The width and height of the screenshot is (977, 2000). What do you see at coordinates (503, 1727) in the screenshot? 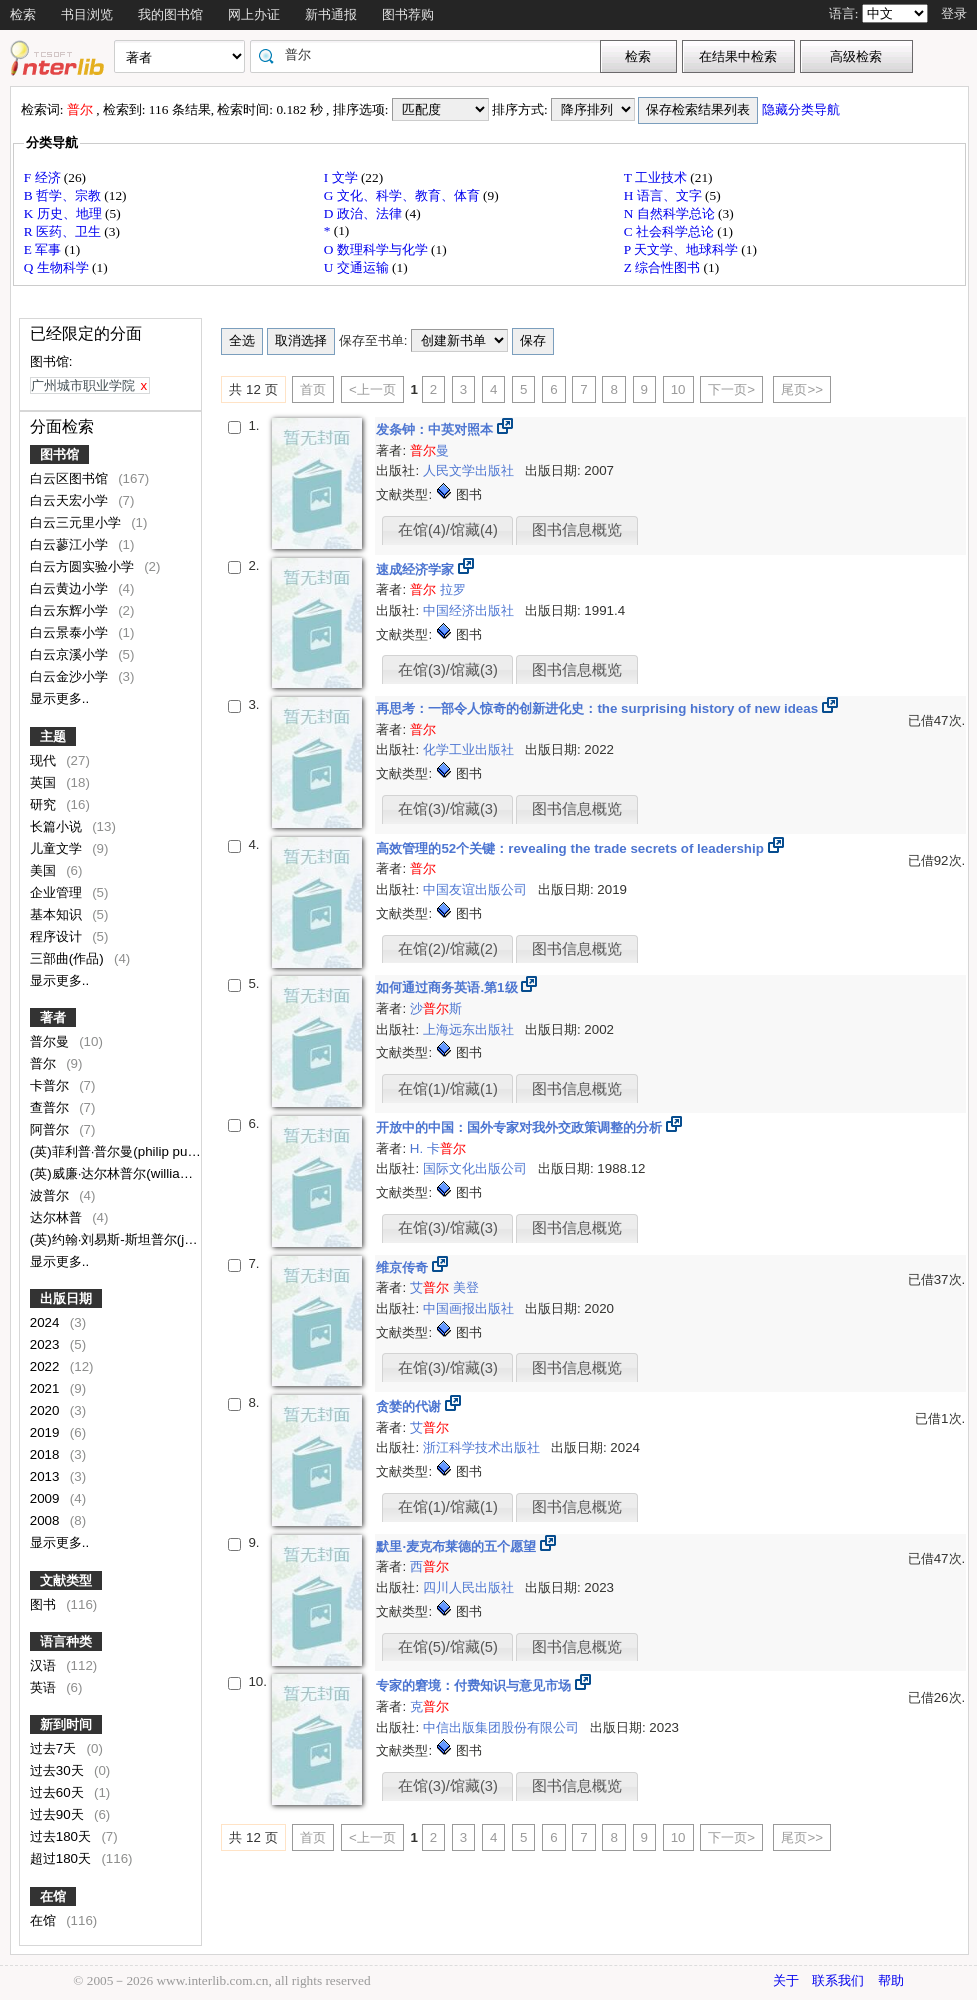
I see `中信出版集团股份有限公司` at bounding box center [503, 1727].